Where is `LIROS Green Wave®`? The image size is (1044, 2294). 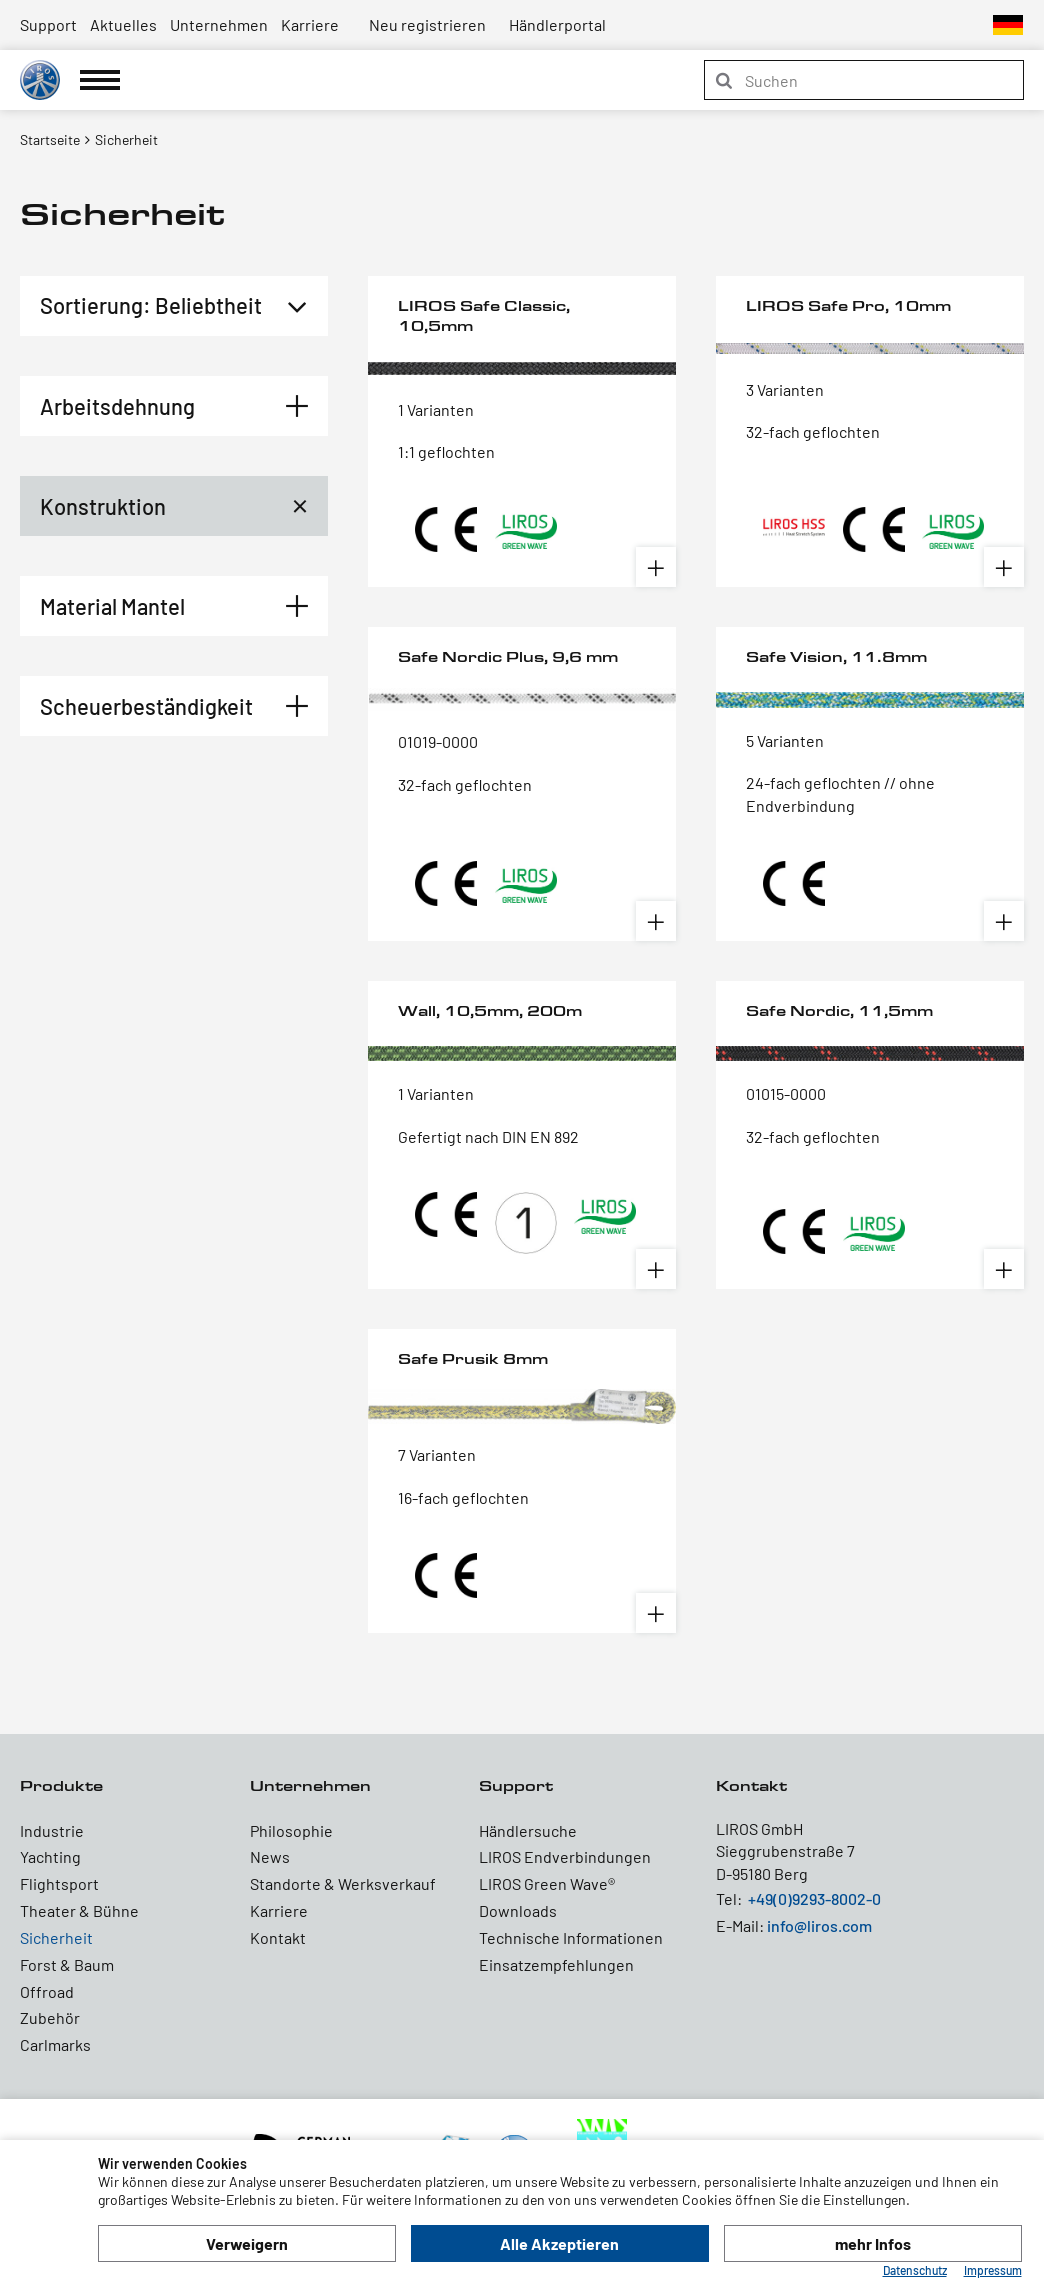
LIROS Green Wave® is located at coordinates (547, 1883).